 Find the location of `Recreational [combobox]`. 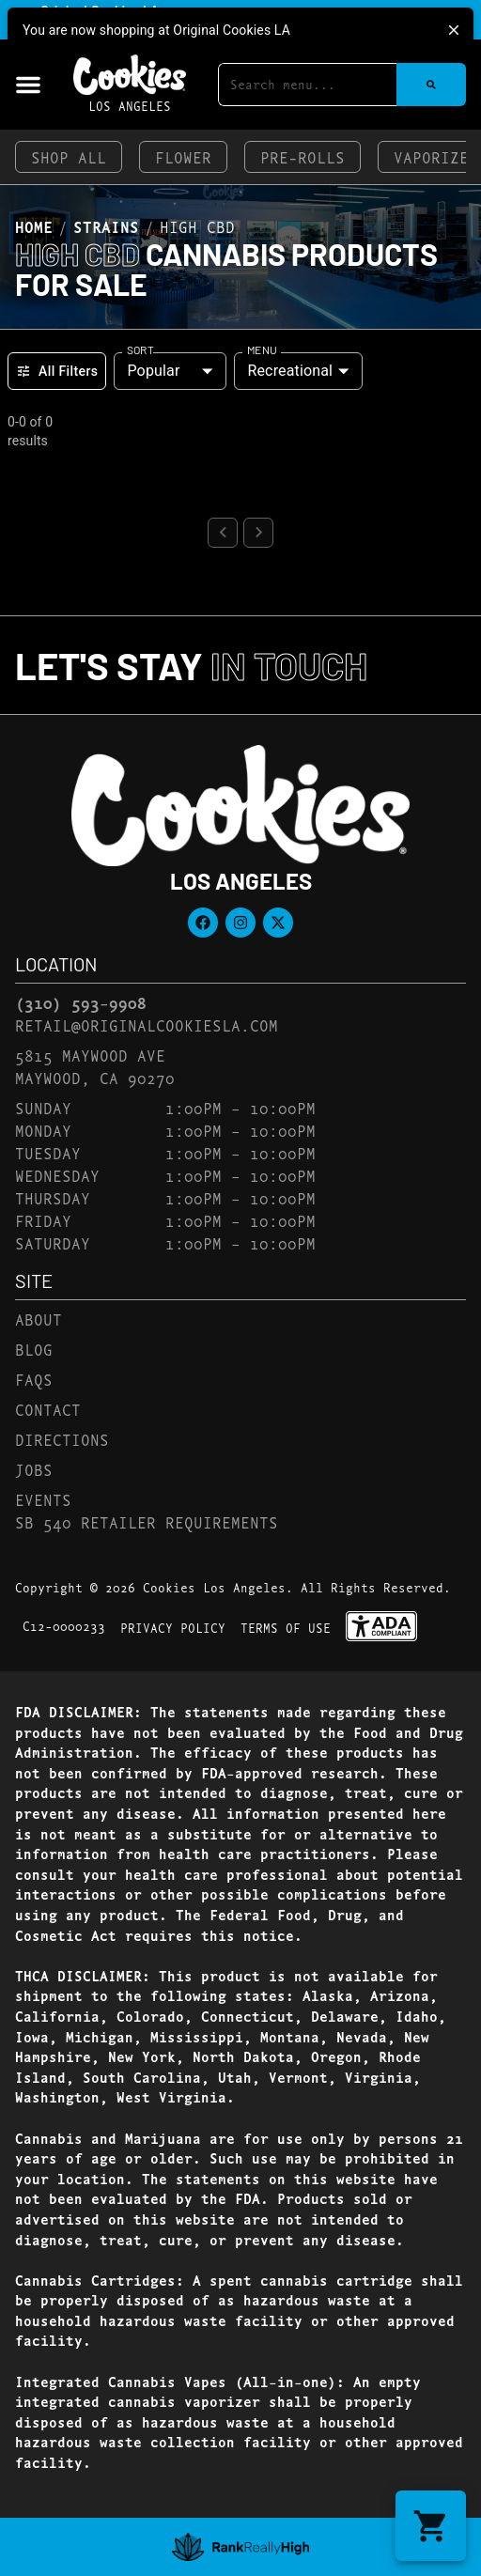

Recreational [combobox] is located at coordinates (290, 371).